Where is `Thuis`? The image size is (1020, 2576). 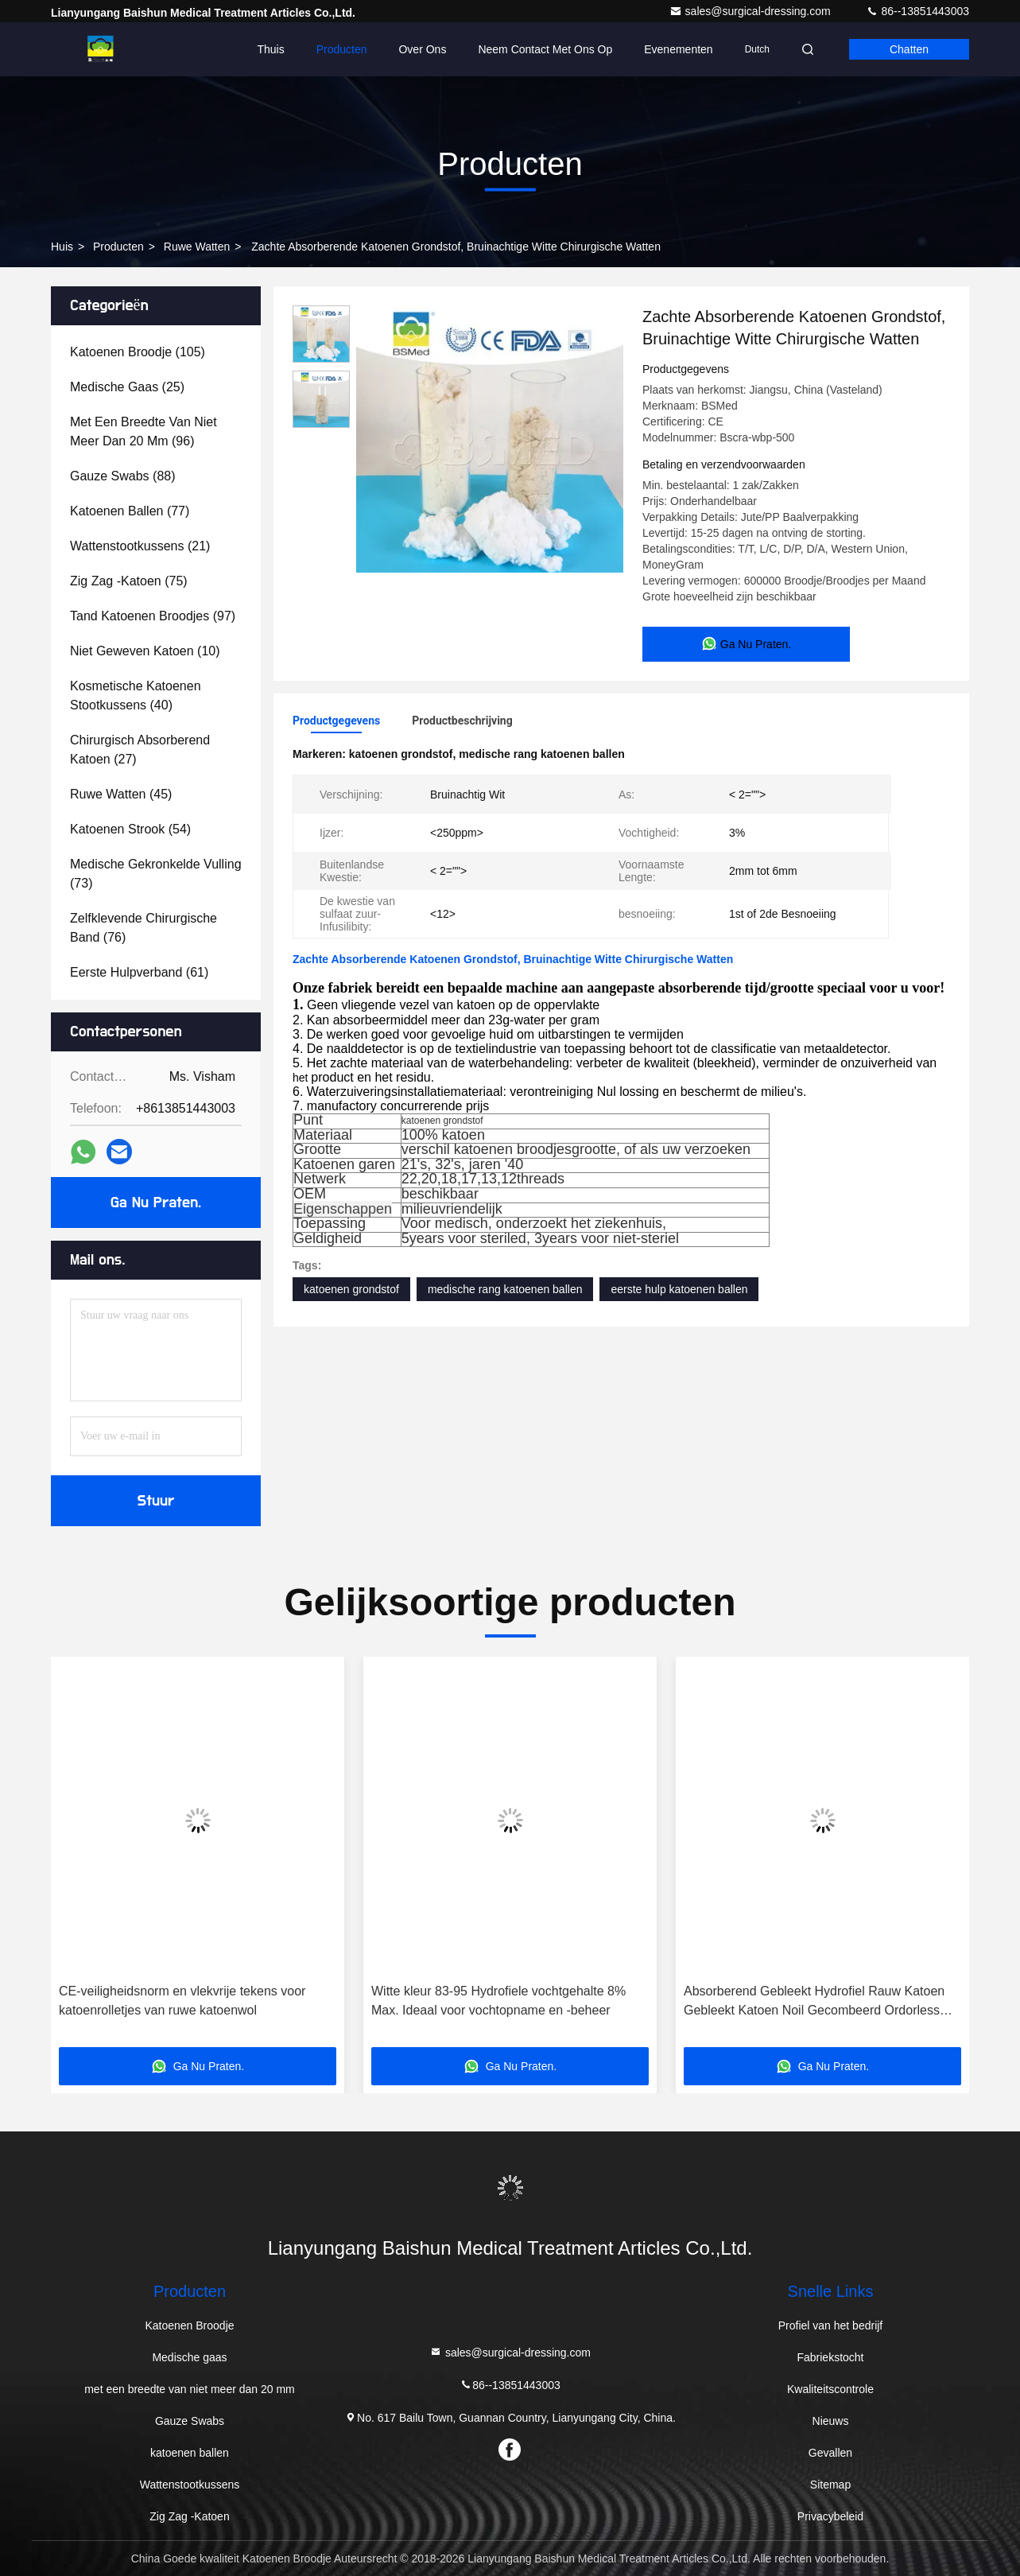 Thuis is located at coordinates (270, 49).